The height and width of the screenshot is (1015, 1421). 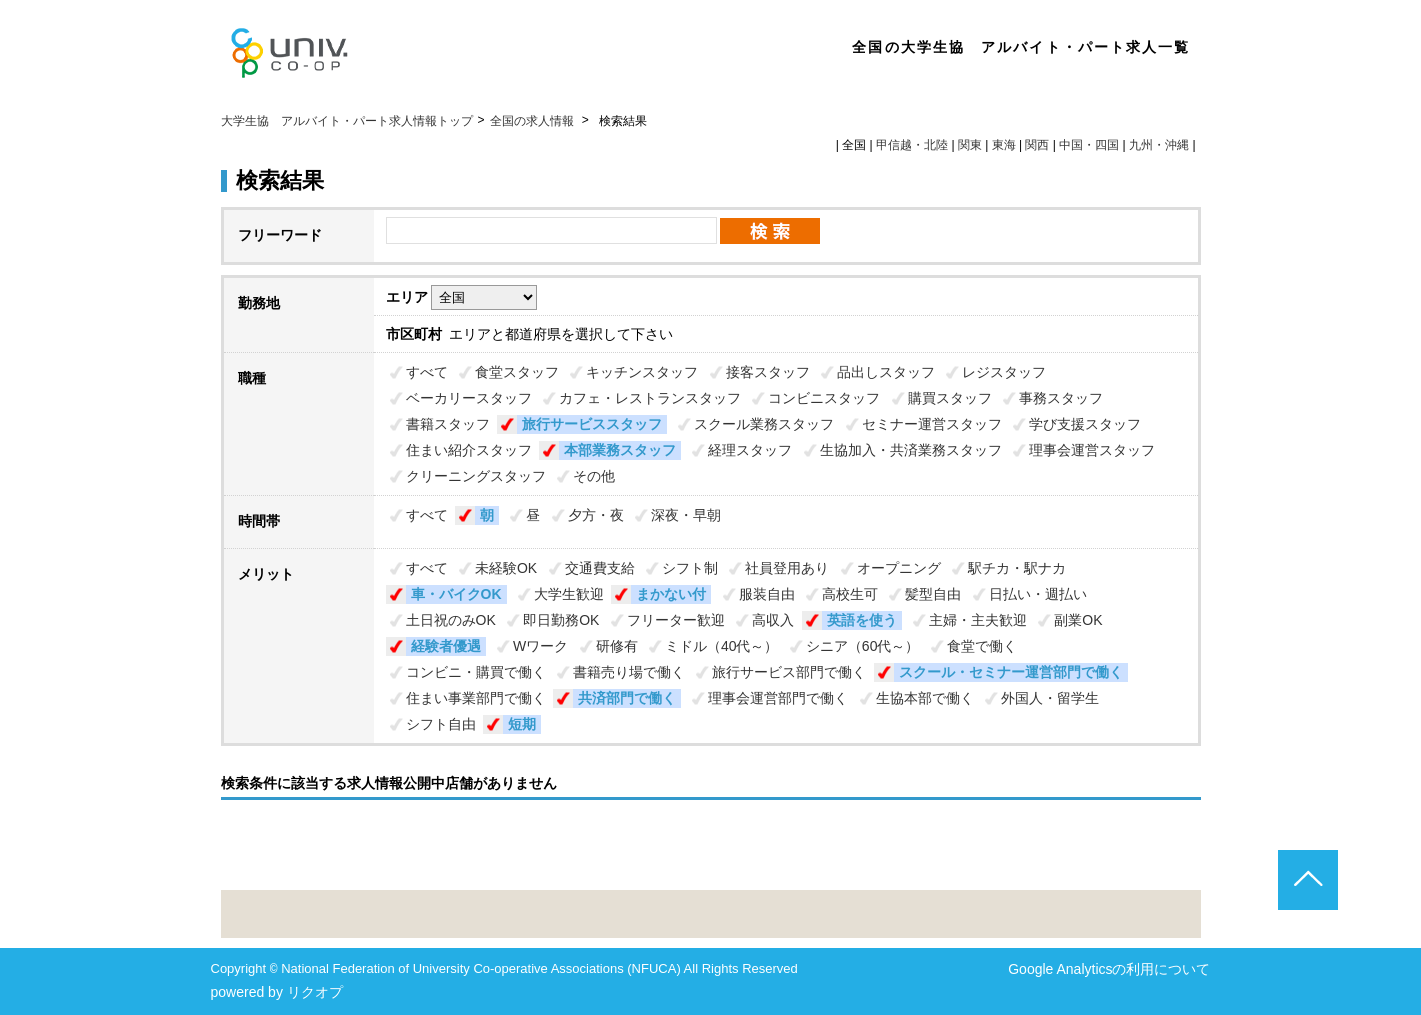 What do you see at coordinates (950, 398) in the screenshot?
I see `購買スタッフ` at bounding box center [950, 398].